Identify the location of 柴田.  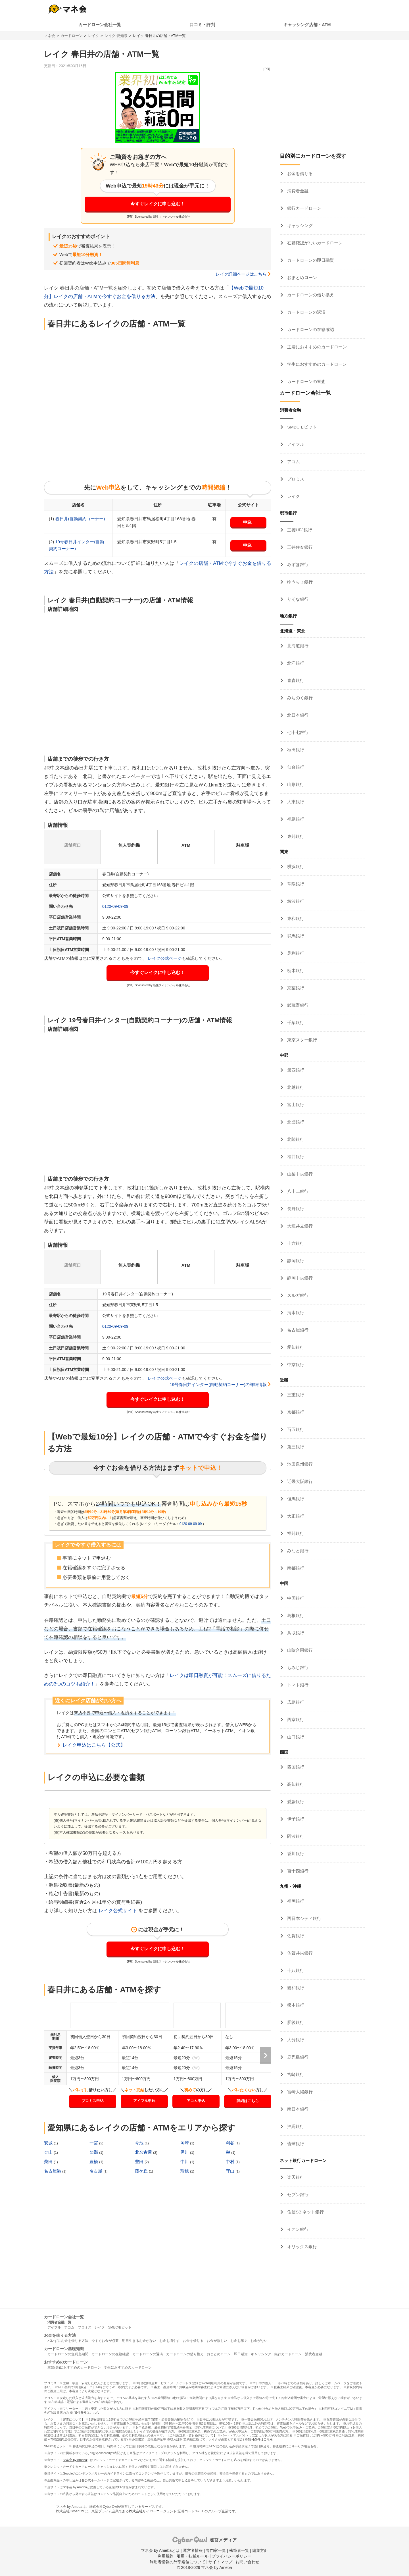
(49, 2161).